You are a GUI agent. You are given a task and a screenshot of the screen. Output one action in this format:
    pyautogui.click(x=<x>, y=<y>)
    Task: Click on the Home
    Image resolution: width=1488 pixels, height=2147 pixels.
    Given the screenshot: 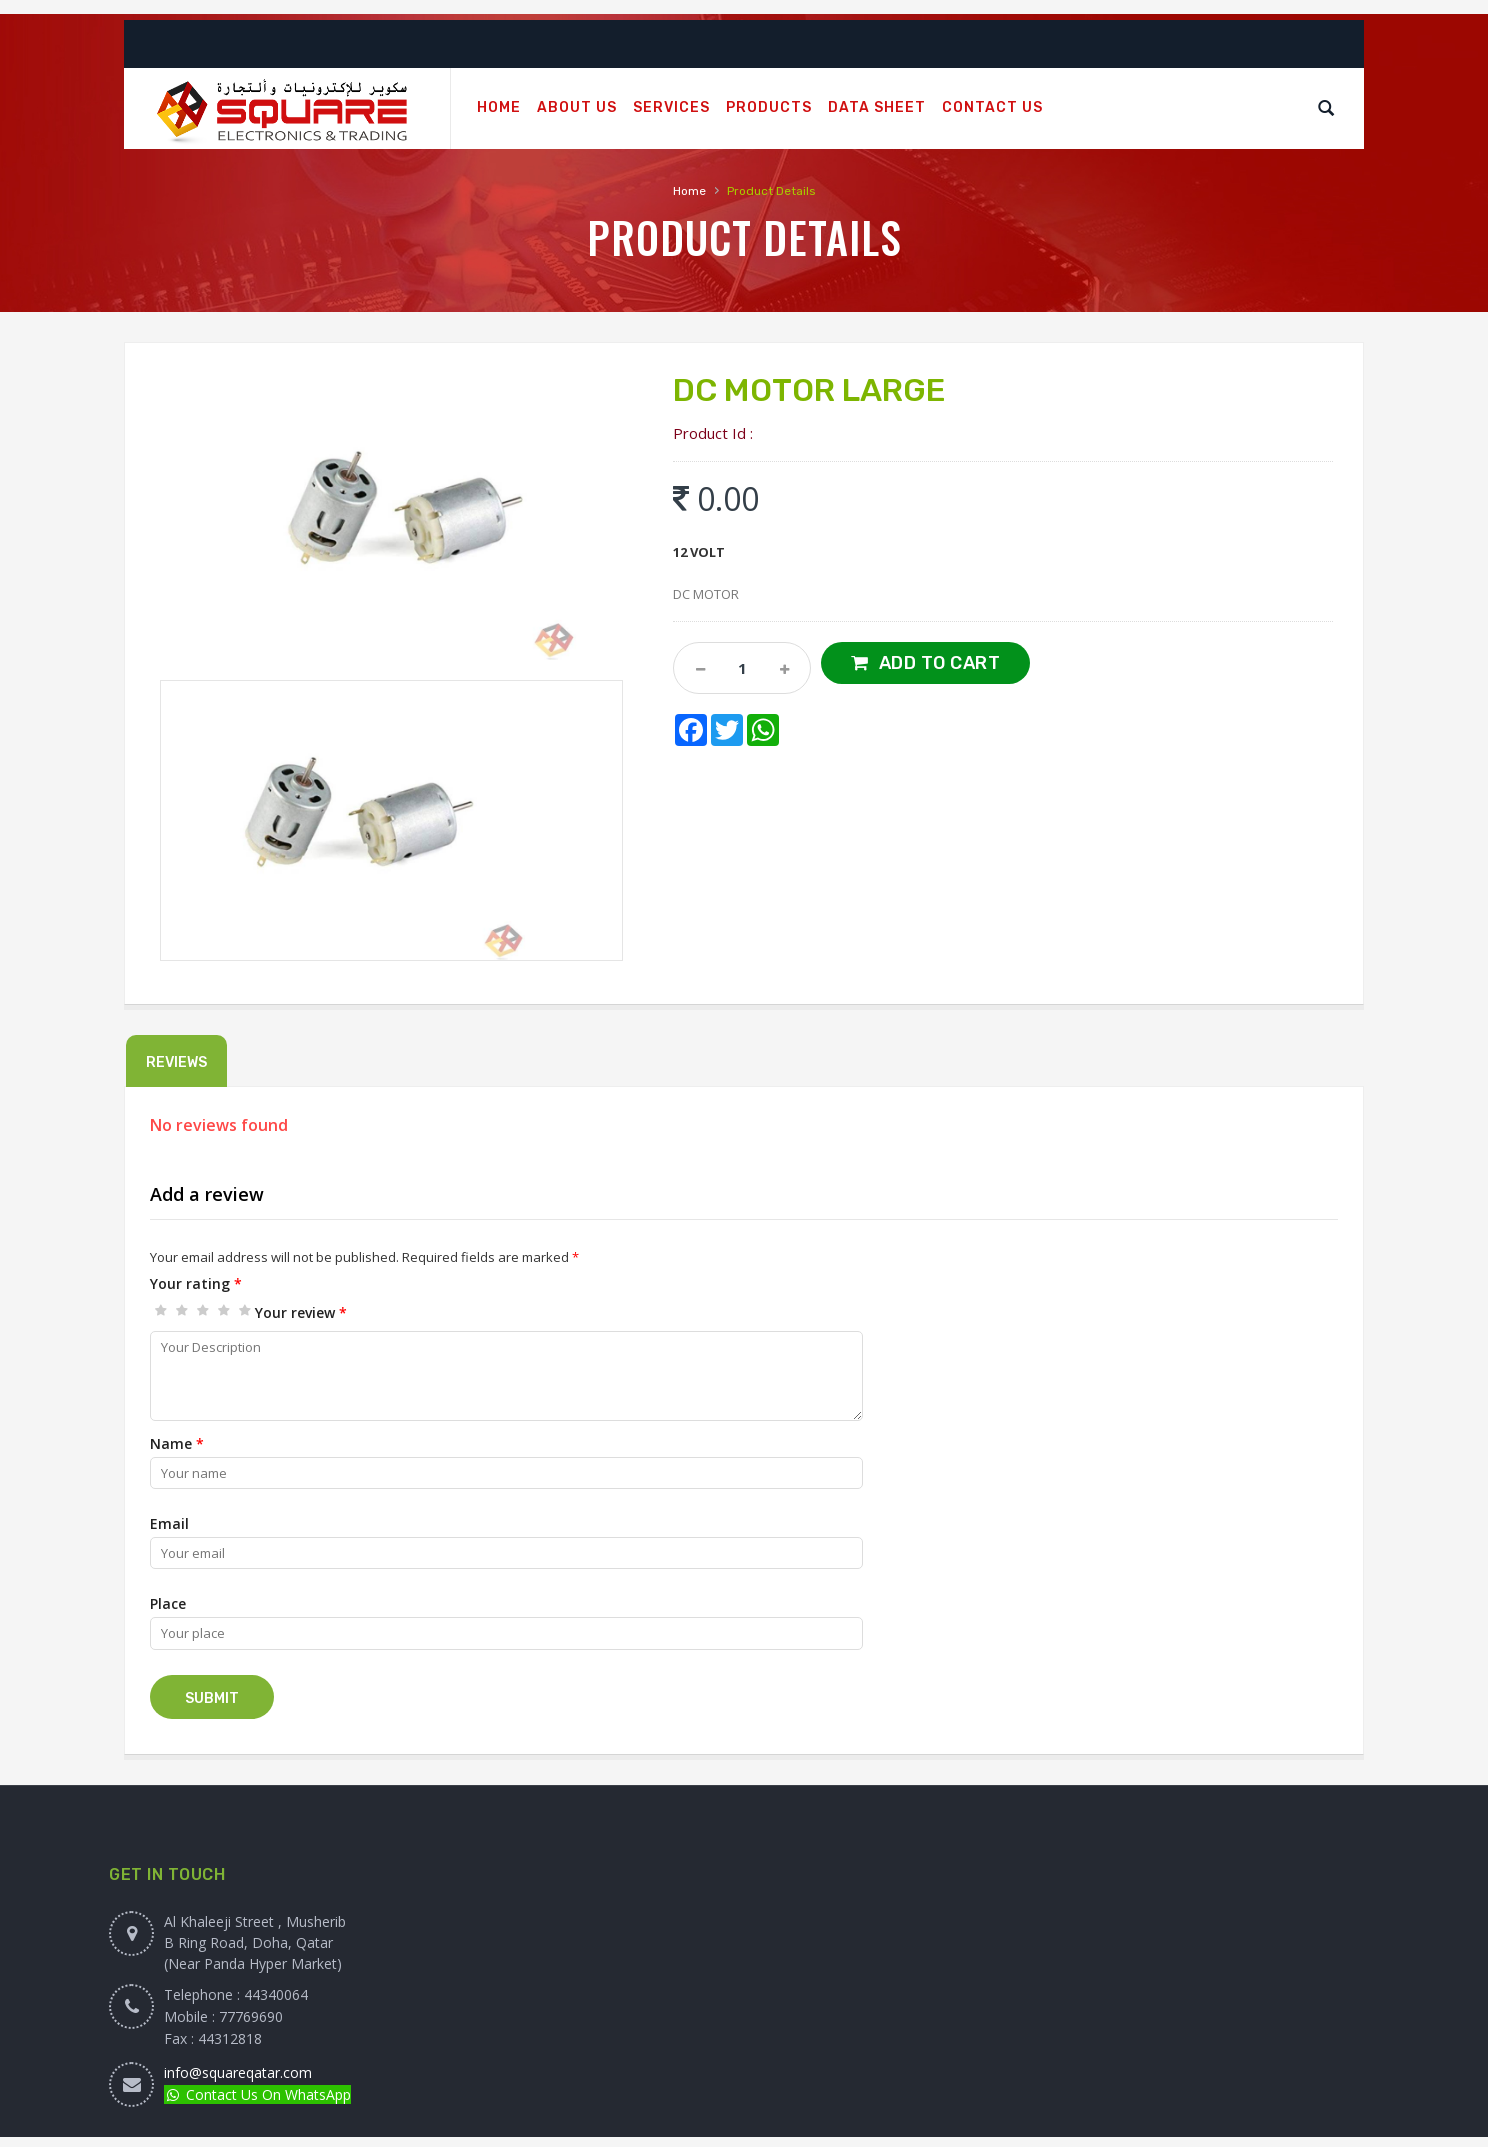 What is the action you would take?
    pyautogui.click(x=689, y=191)
    